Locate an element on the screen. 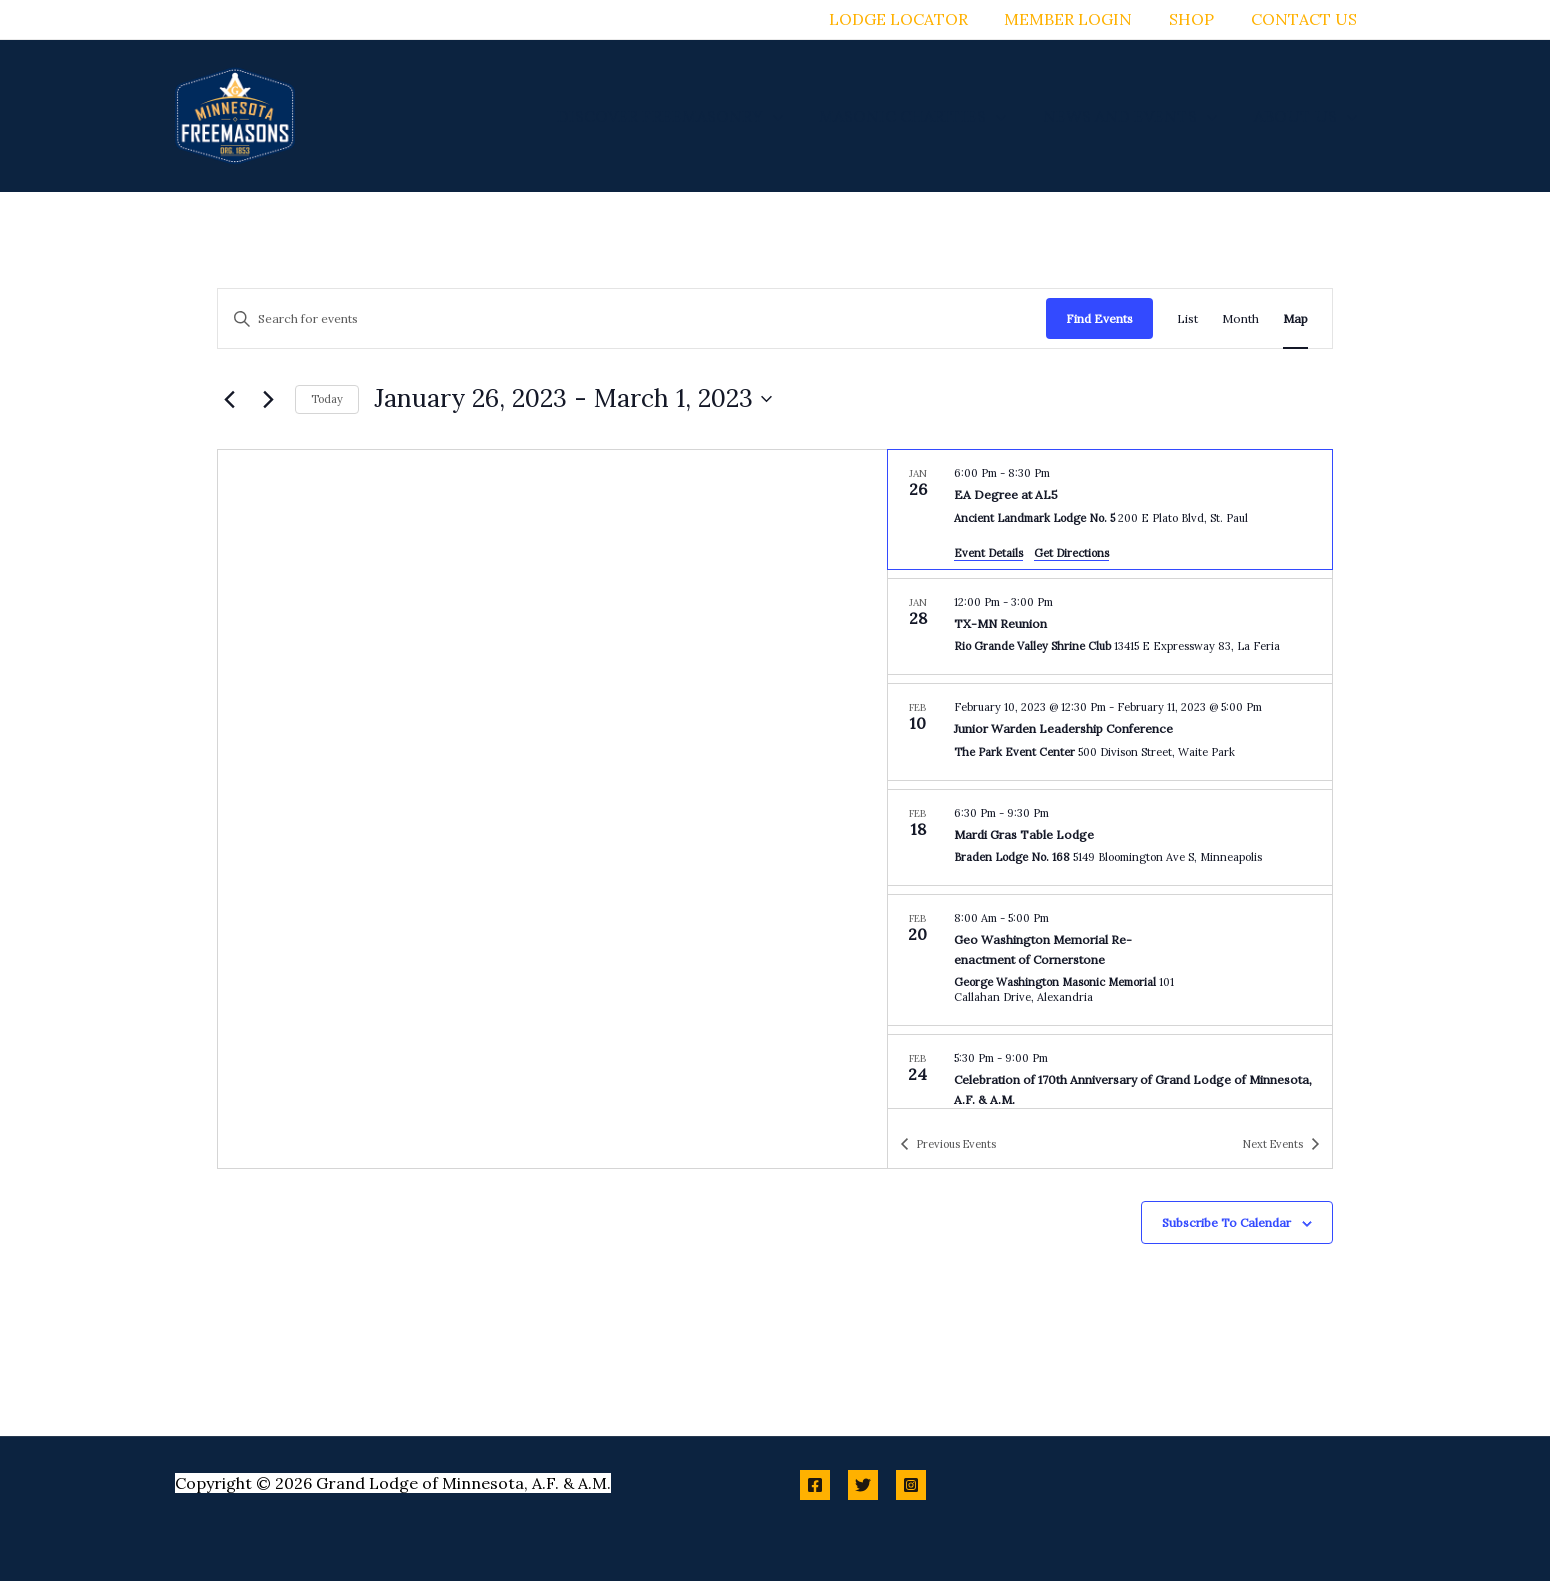  [Venue location map] is located at coordinates (552, 809).